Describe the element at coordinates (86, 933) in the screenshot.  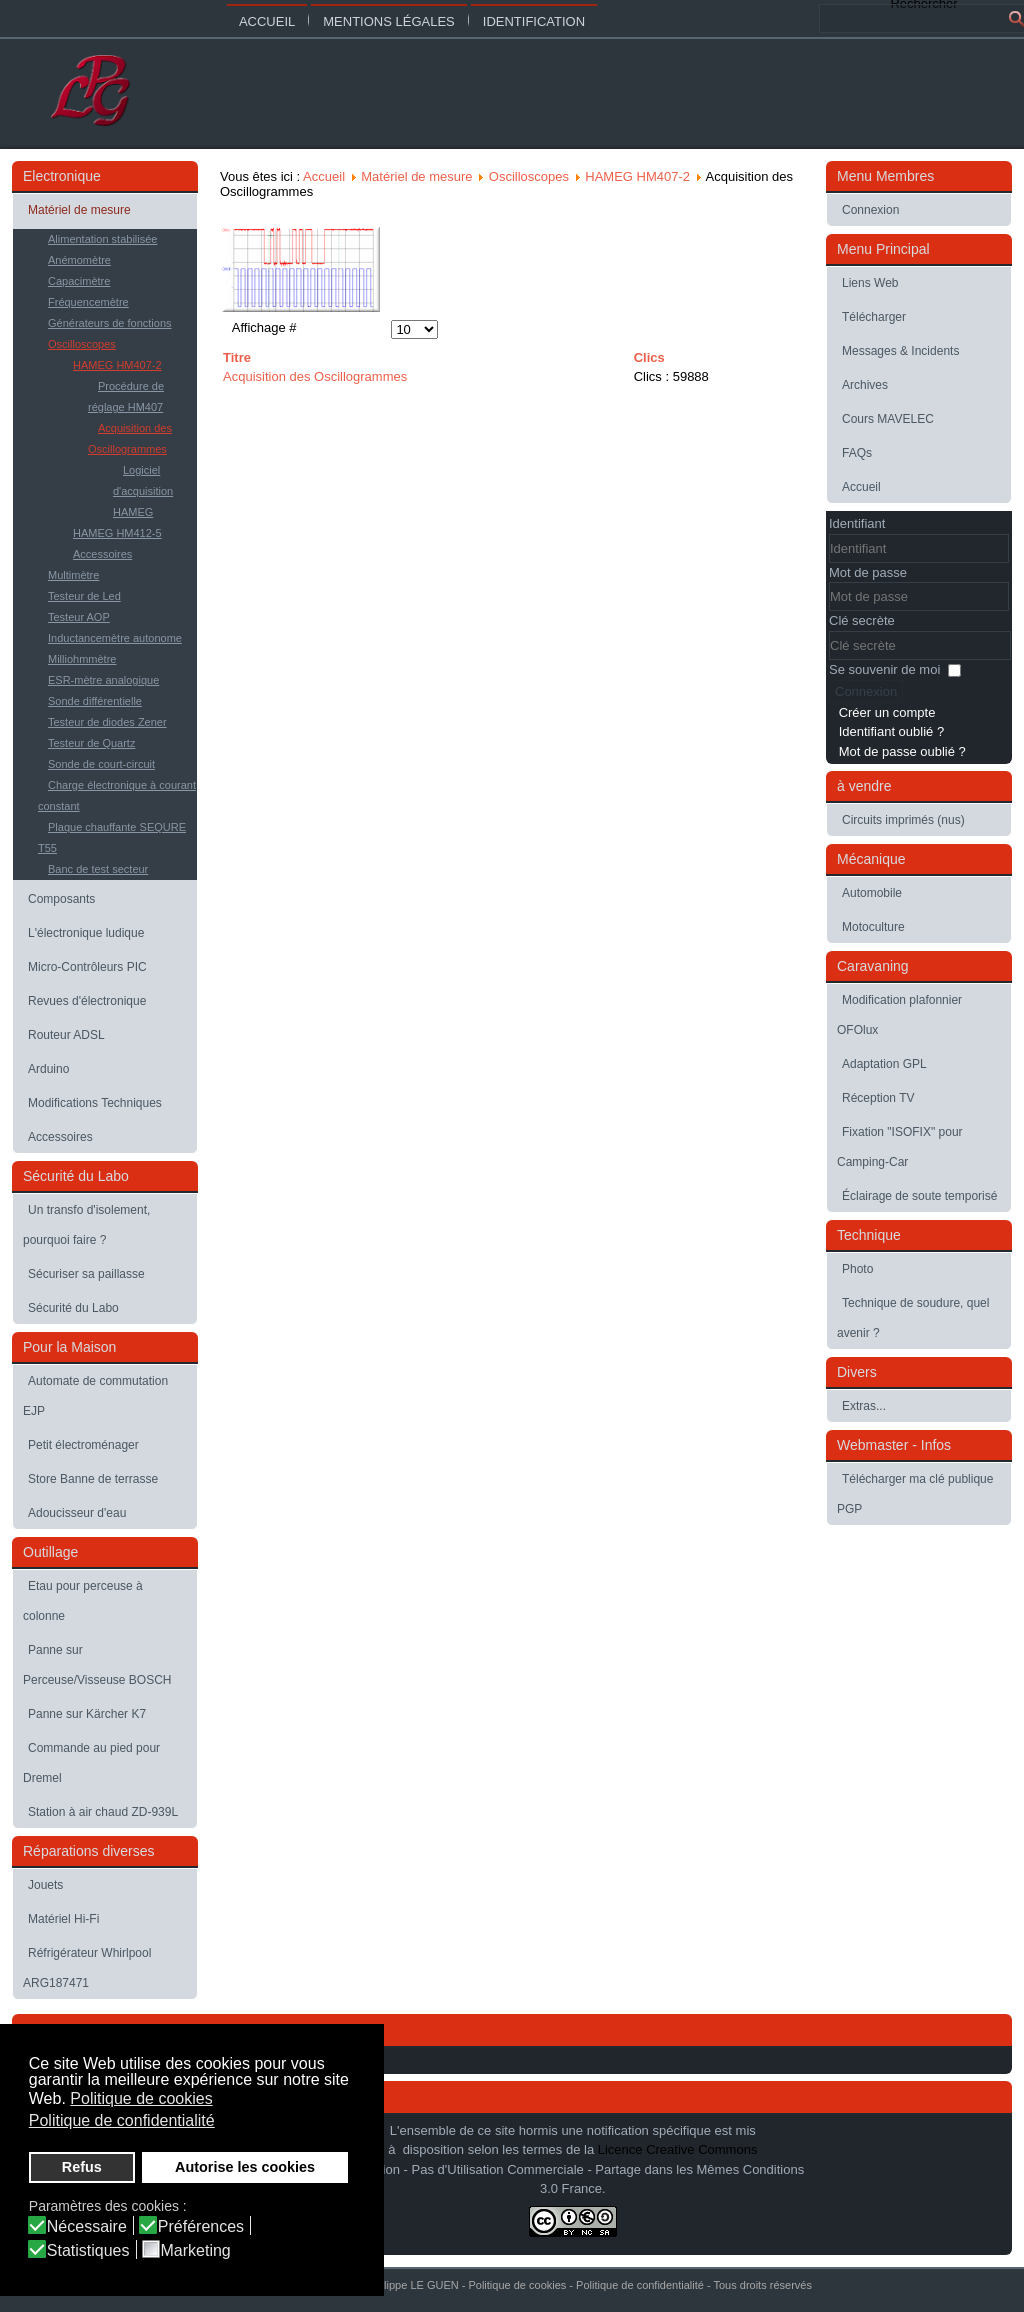
I see `L'électronique ludique` at that location.